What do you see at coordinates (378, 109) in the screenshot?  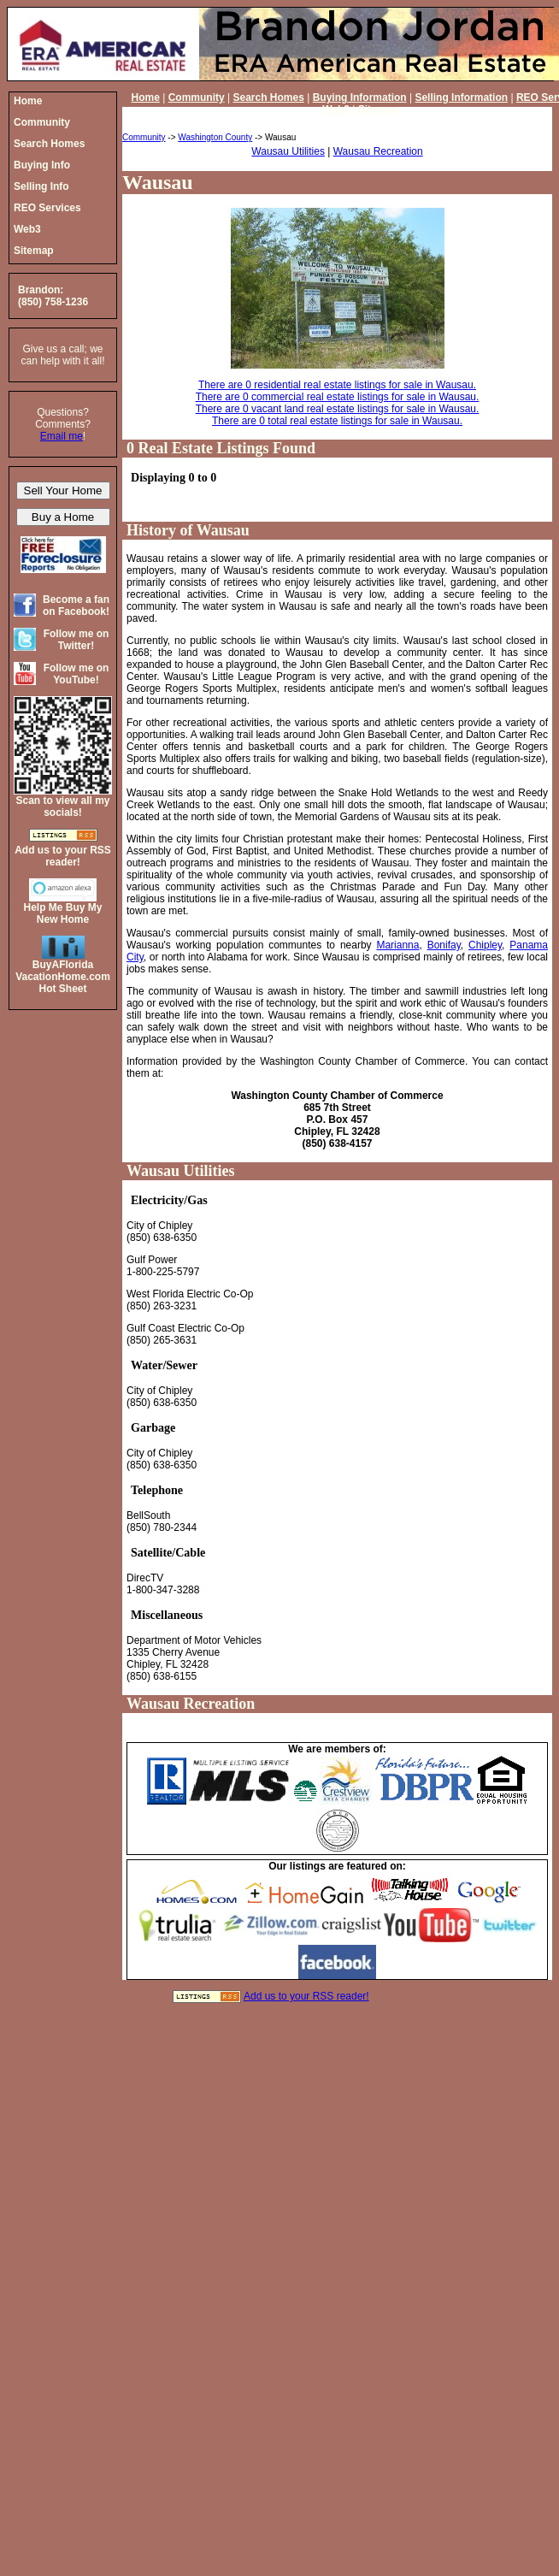 I see `Sitemap` at bounding box center [378, 109].